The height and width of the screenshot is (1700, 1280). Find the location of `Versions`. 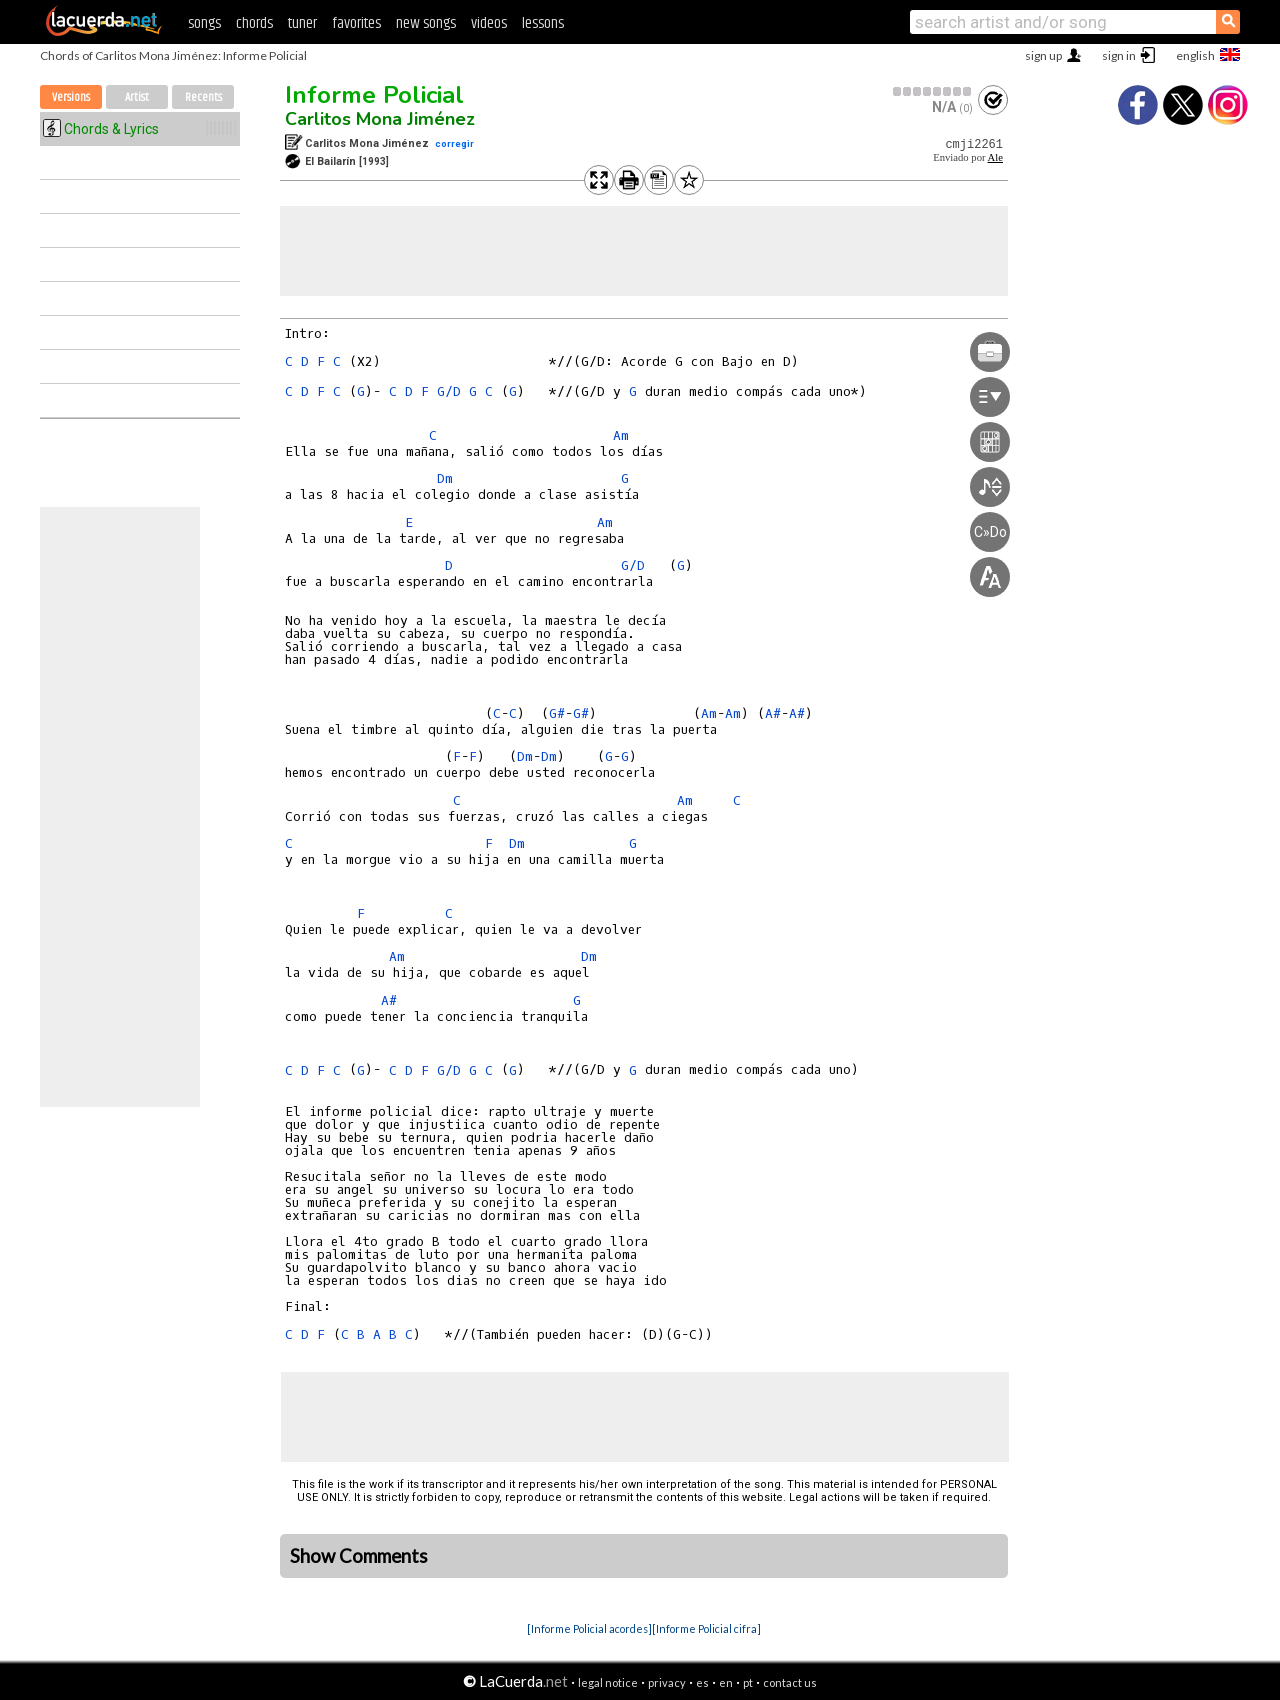

Versions is located at coordinates (71, 97).